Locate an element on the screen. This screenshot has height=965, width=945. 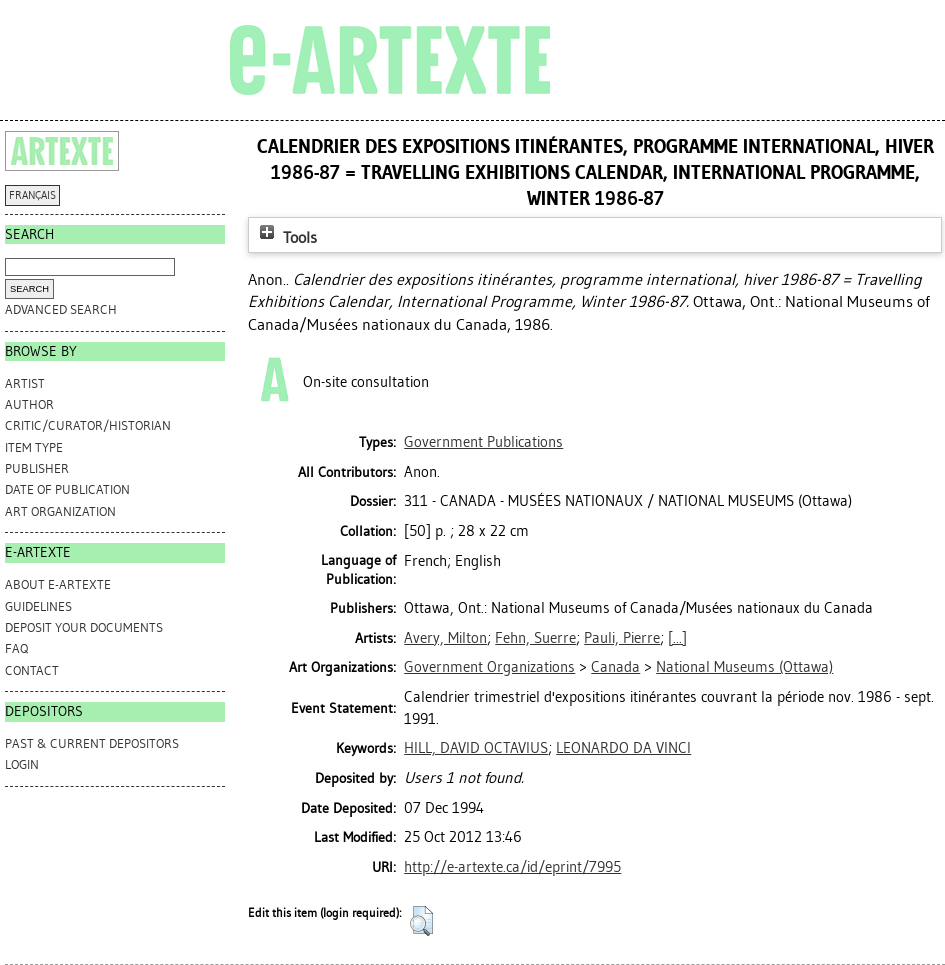
[...] is located at coordinates (677, 638).